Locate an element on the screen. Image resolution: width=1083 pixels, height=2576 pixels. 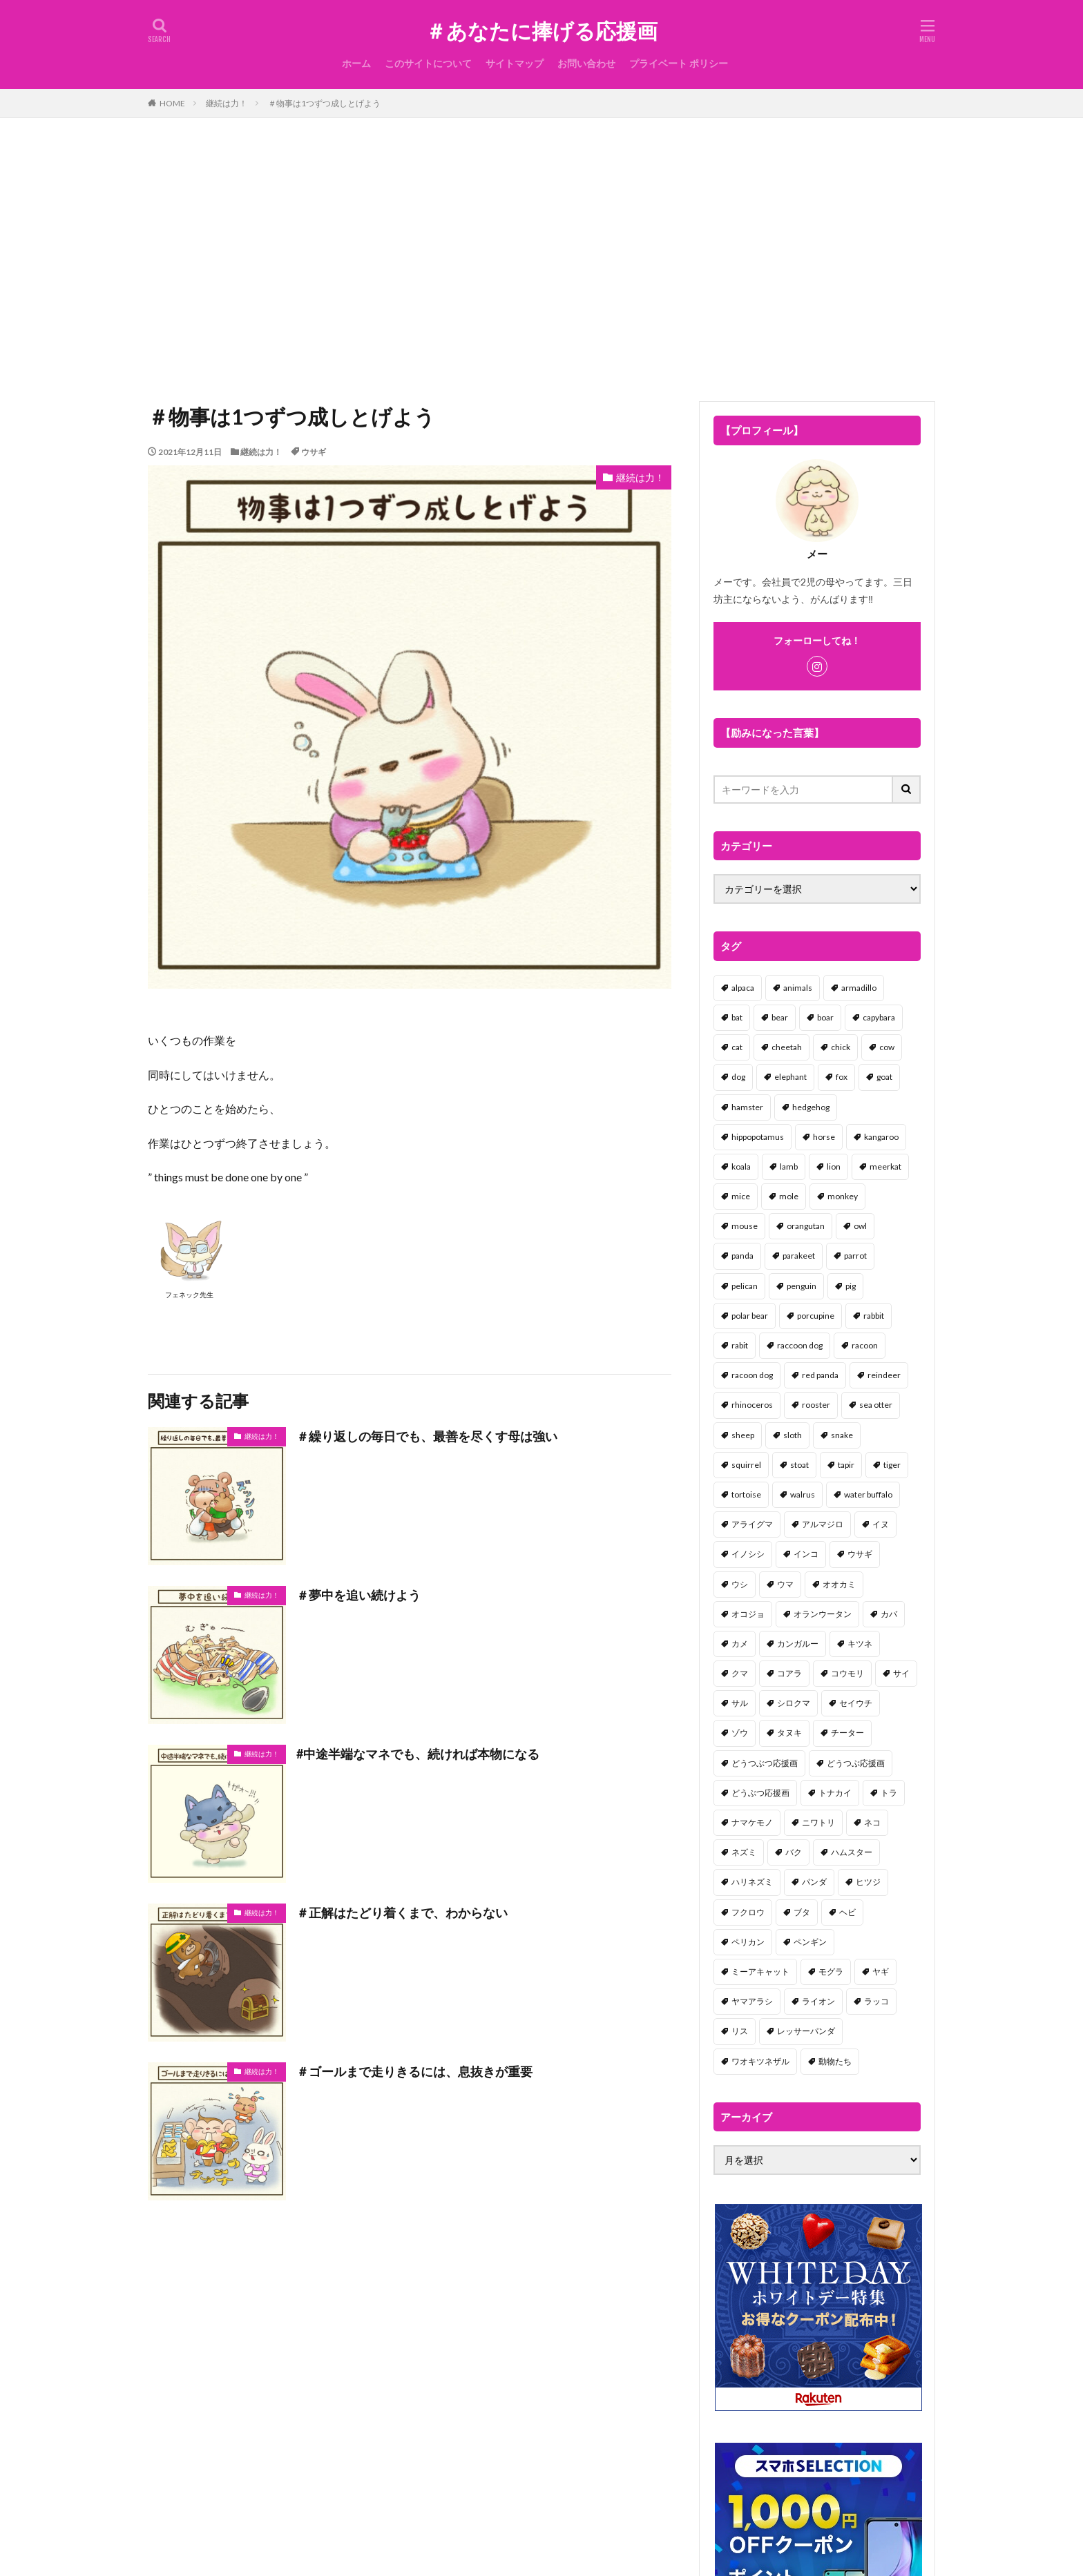
walrus [walrus (2個の項目)] is located at coordinates (802, 1494).